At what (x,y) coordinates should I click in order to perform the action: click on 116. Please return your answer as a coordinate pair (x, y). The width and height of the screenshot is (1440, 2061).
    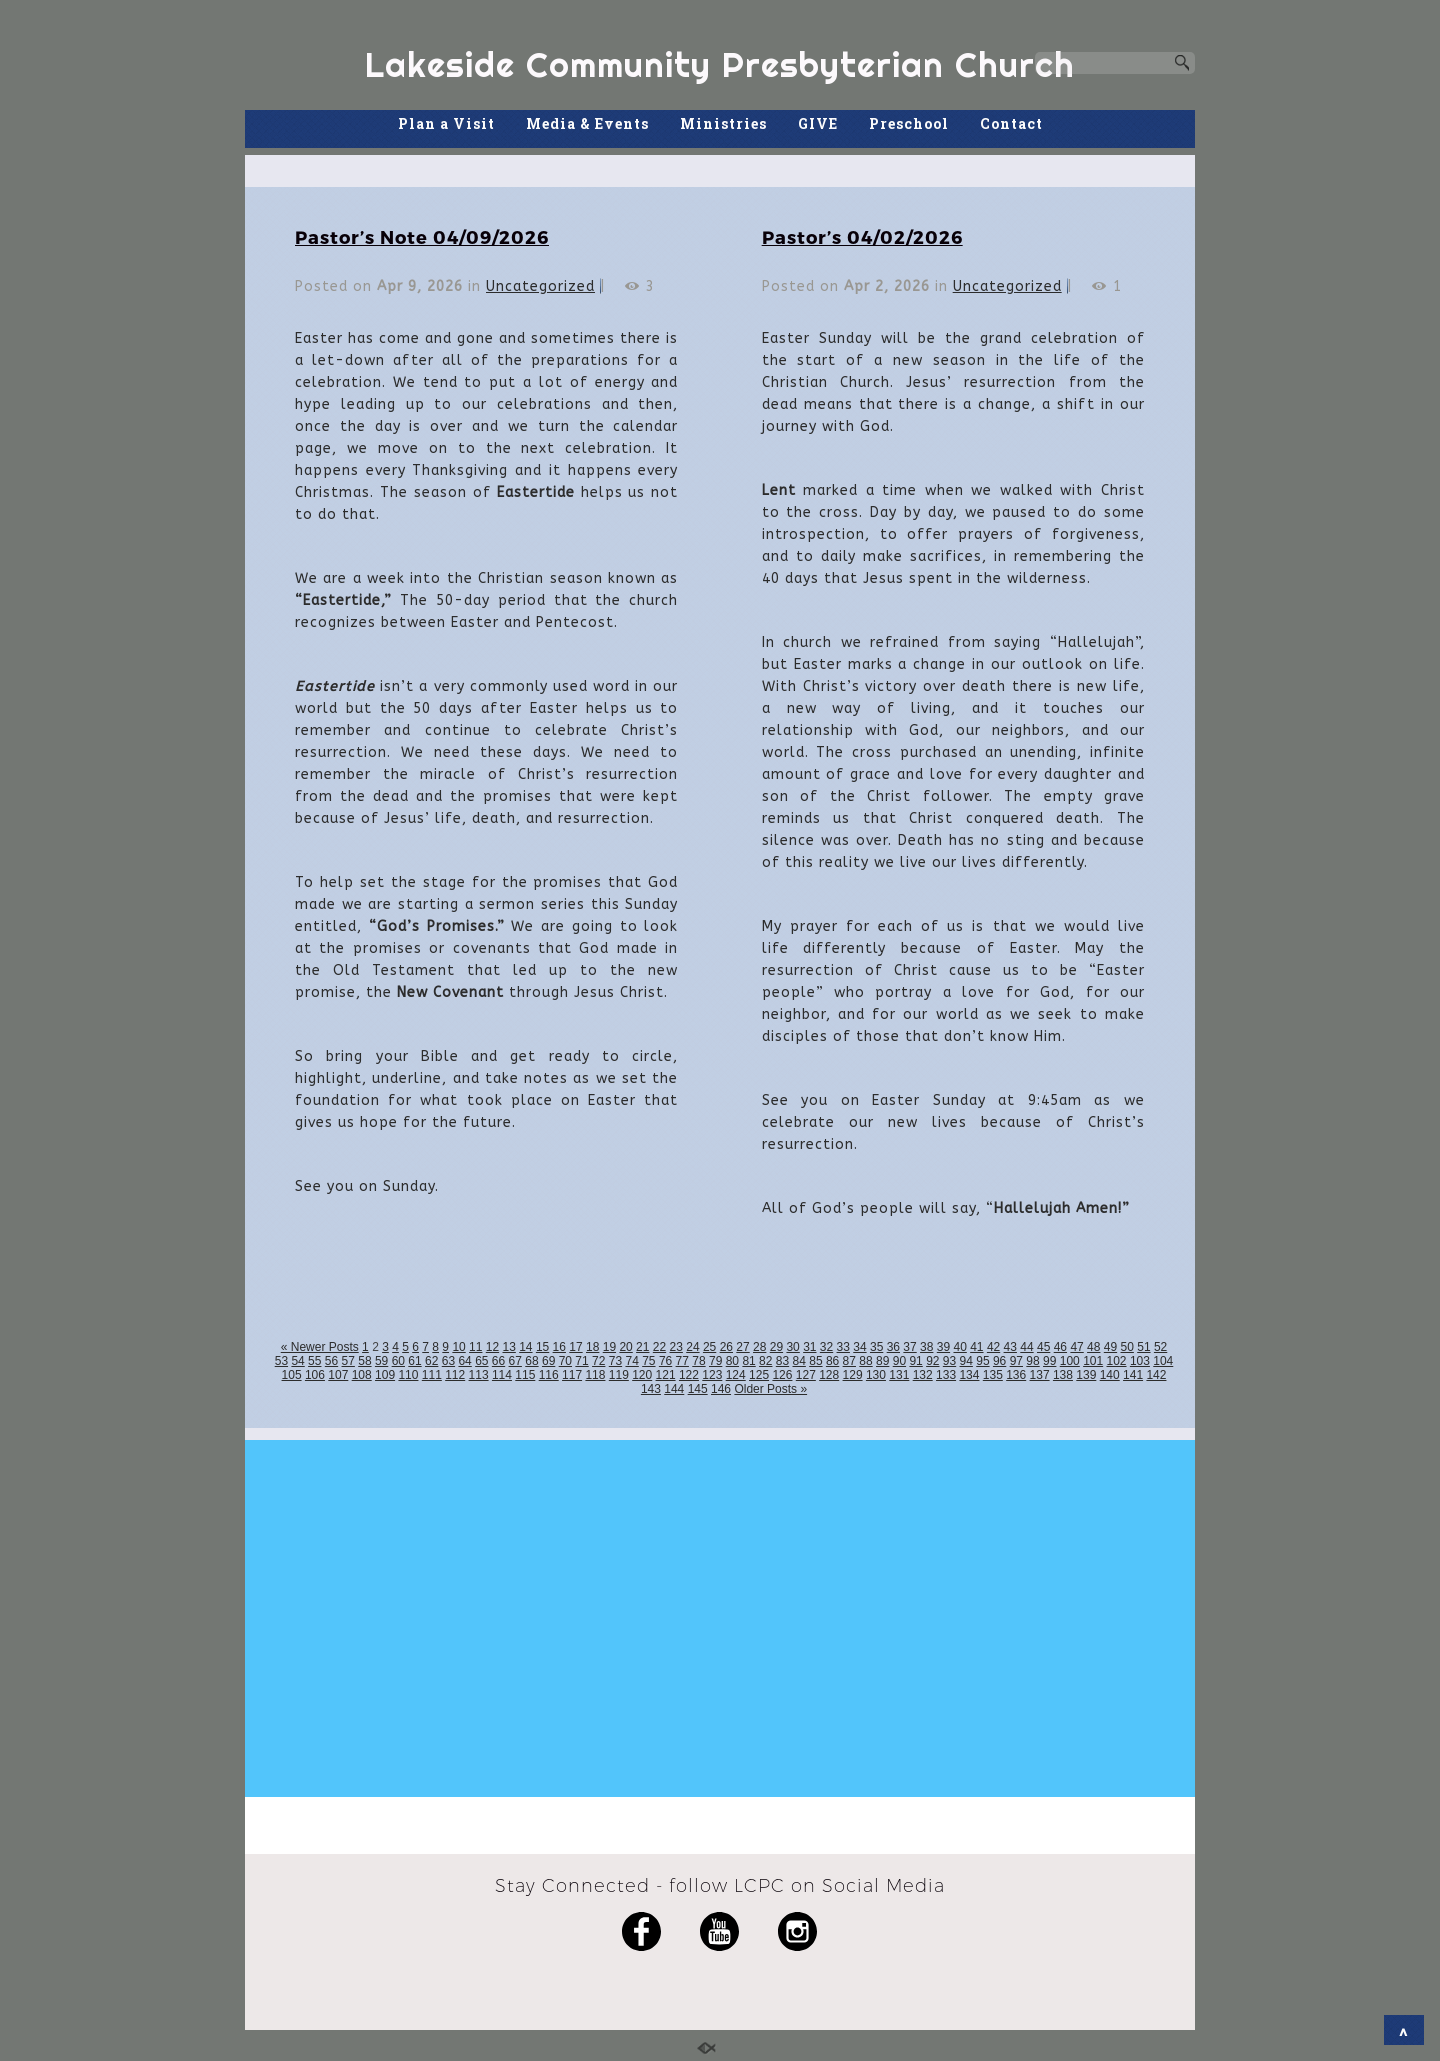
    Looking at the image, I should click on (549, 1375).